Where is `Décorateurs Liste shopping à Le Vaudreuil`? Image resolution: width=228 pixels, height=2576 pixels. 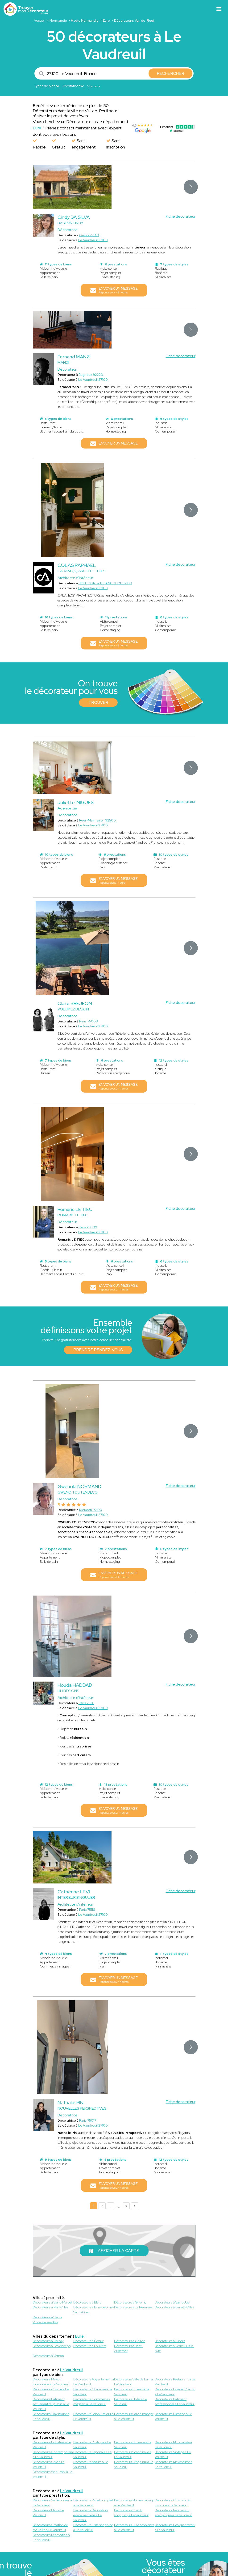 Décorateurs Liste shopping à Le Vaudreuil is located at coordinates (93, 2527).